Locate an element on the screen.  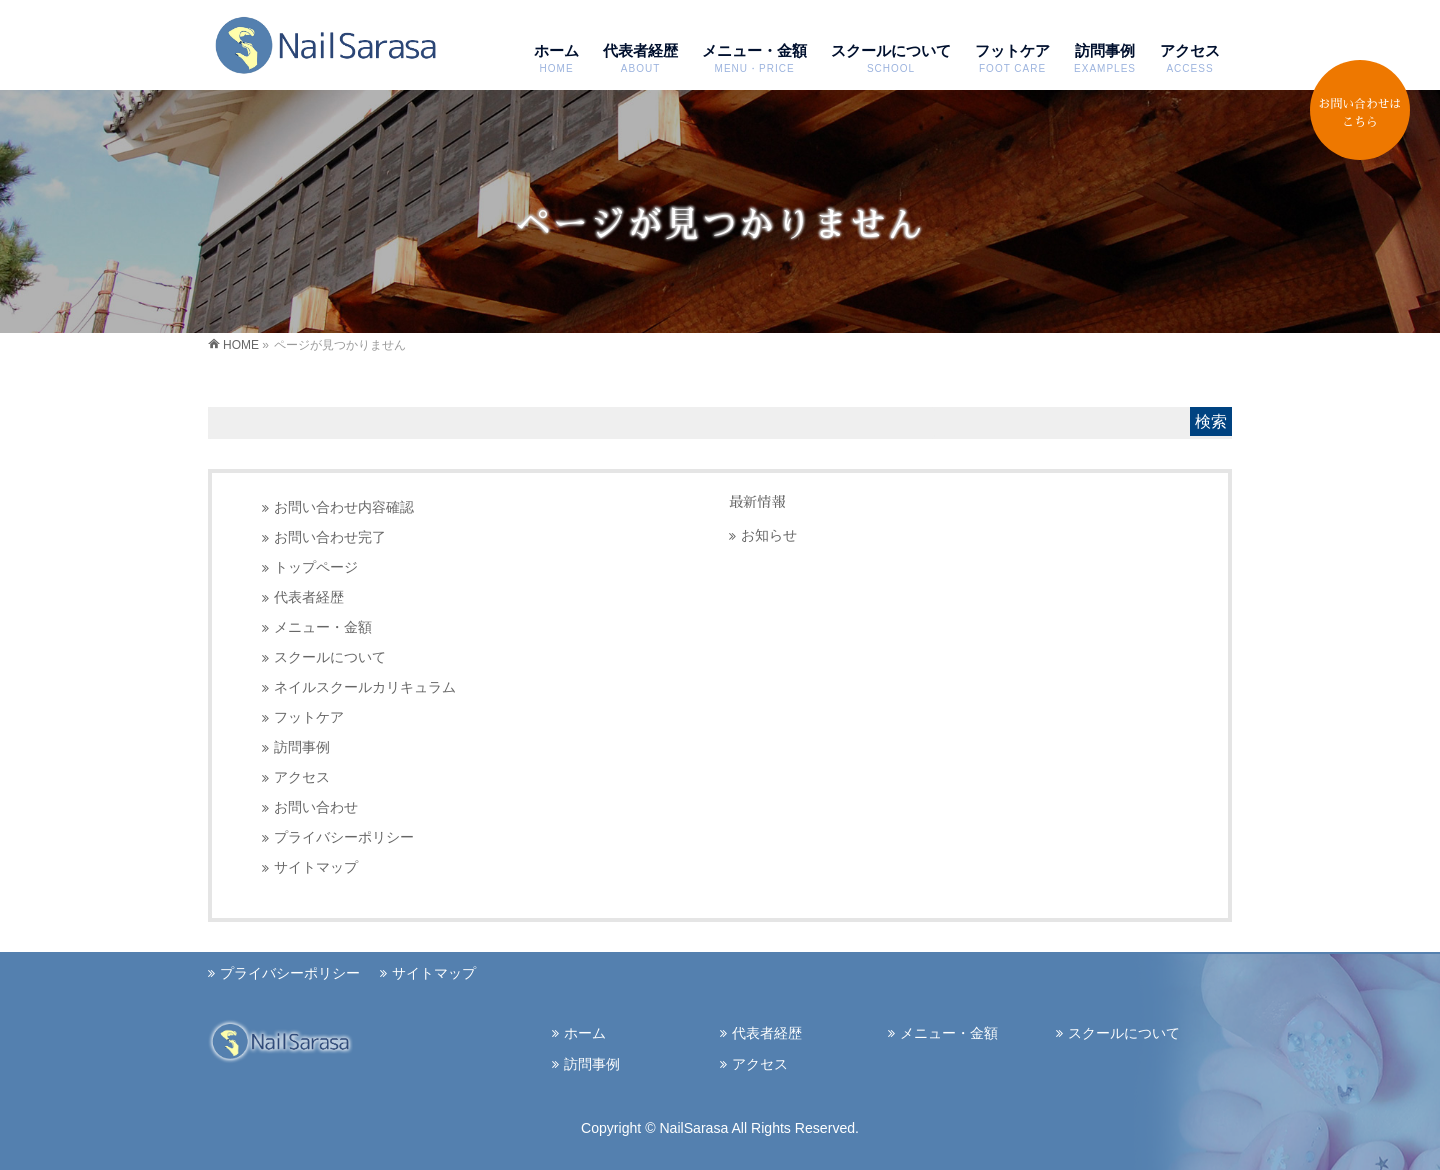
サイトマップ is located at coordinates (316, 867).